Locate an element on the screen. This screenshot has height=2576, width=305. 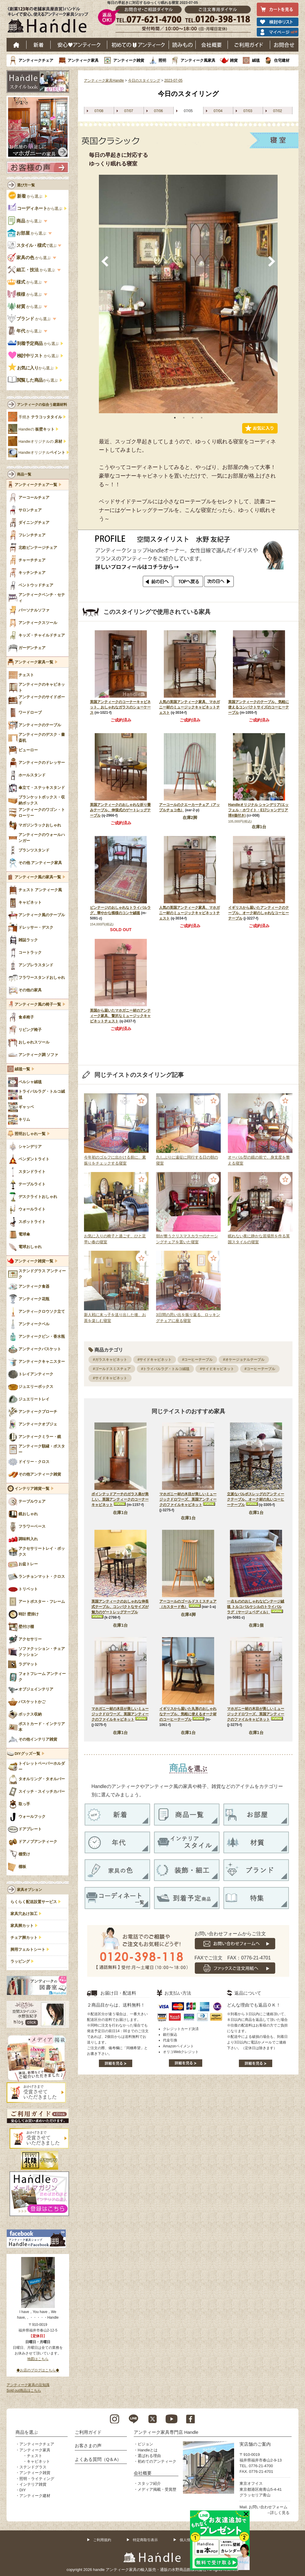
一点もののおしゃれなビンテージ絨毯 トルコバルケシルのトライバルラグ（ヤージュベディル） is located at coordinates (255, 1606).